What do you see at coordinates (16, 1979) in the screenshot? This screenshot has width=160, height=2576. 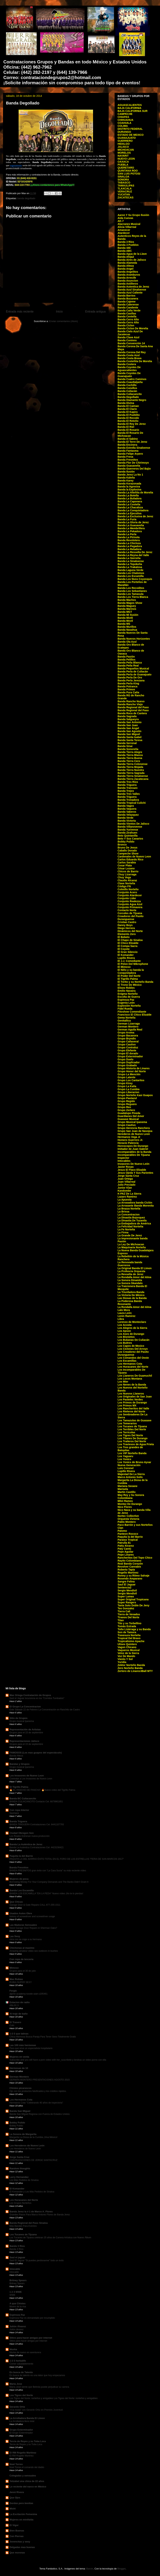 I see `Mas Rubias` at bounding box center [16, 1979].